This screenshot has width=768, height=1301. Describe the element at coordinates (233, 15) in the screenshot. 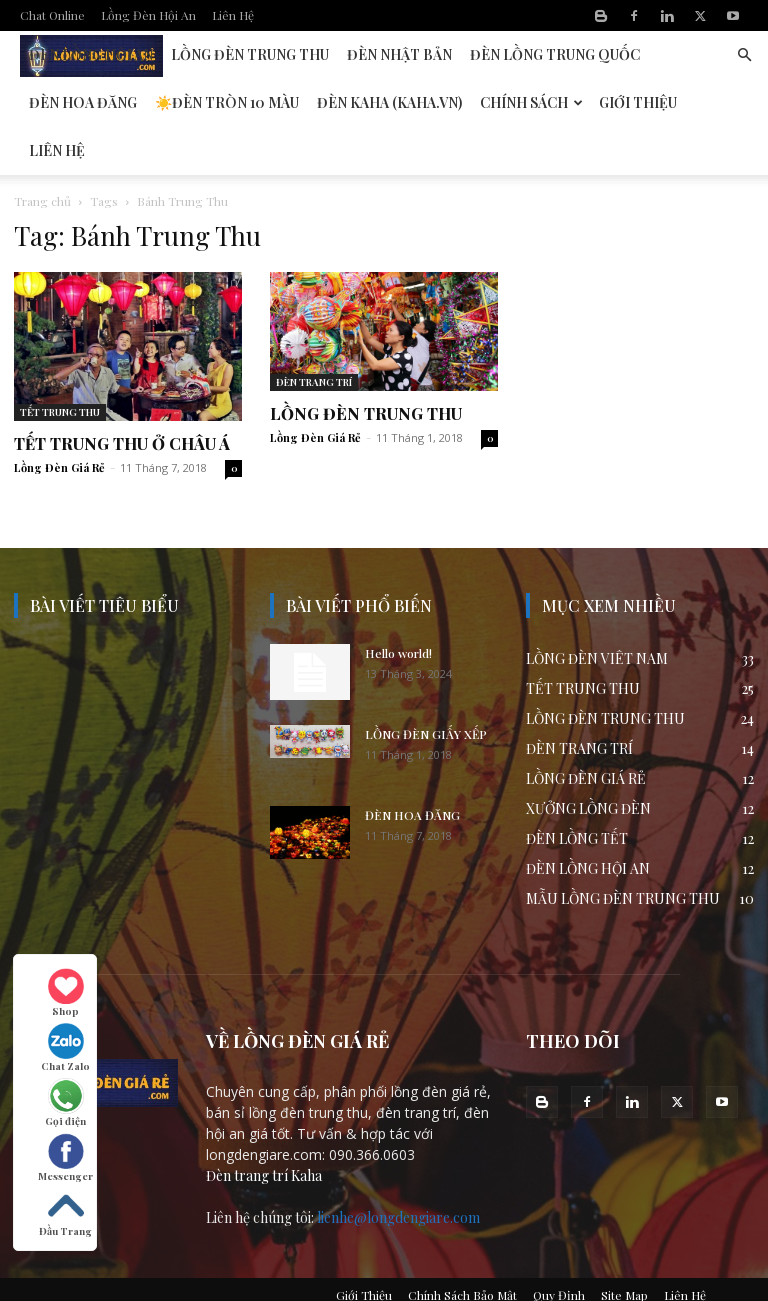

I see `Liên Hệ` at that location.